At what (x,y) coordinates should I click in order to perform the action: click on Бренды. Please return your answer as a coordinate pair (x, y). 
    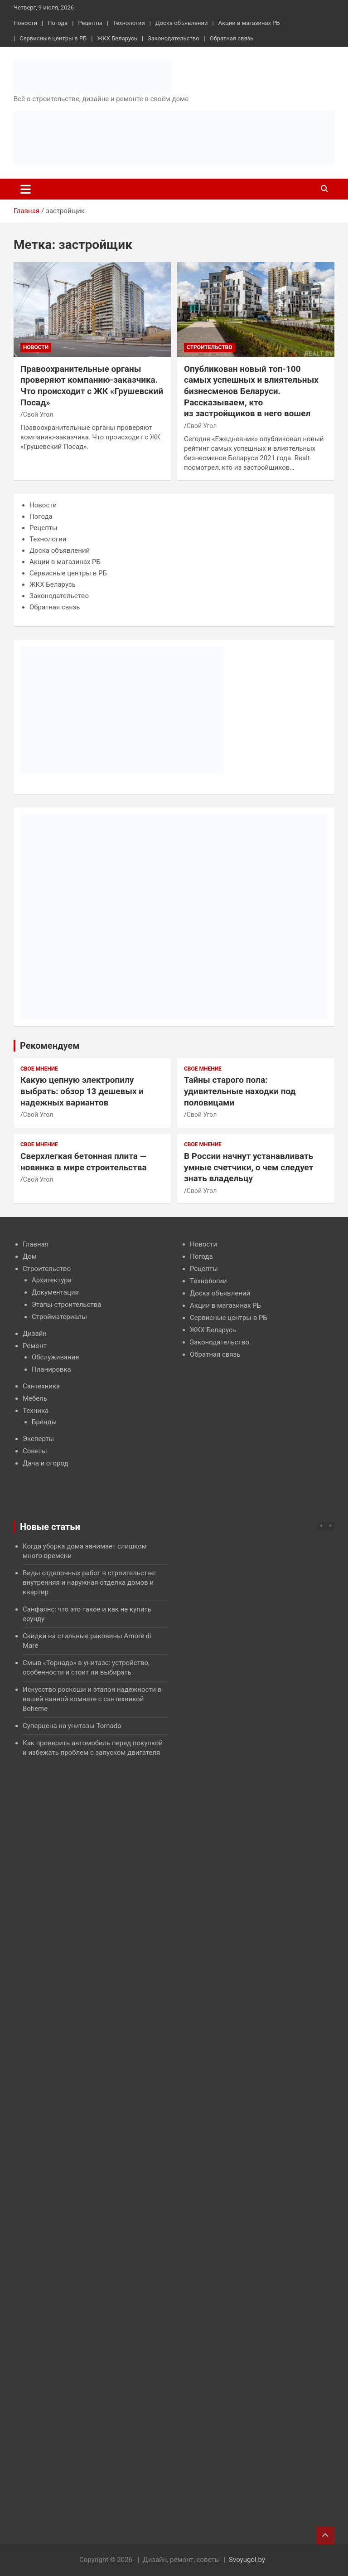
    Looking at the image, I should click on (44, 1422).